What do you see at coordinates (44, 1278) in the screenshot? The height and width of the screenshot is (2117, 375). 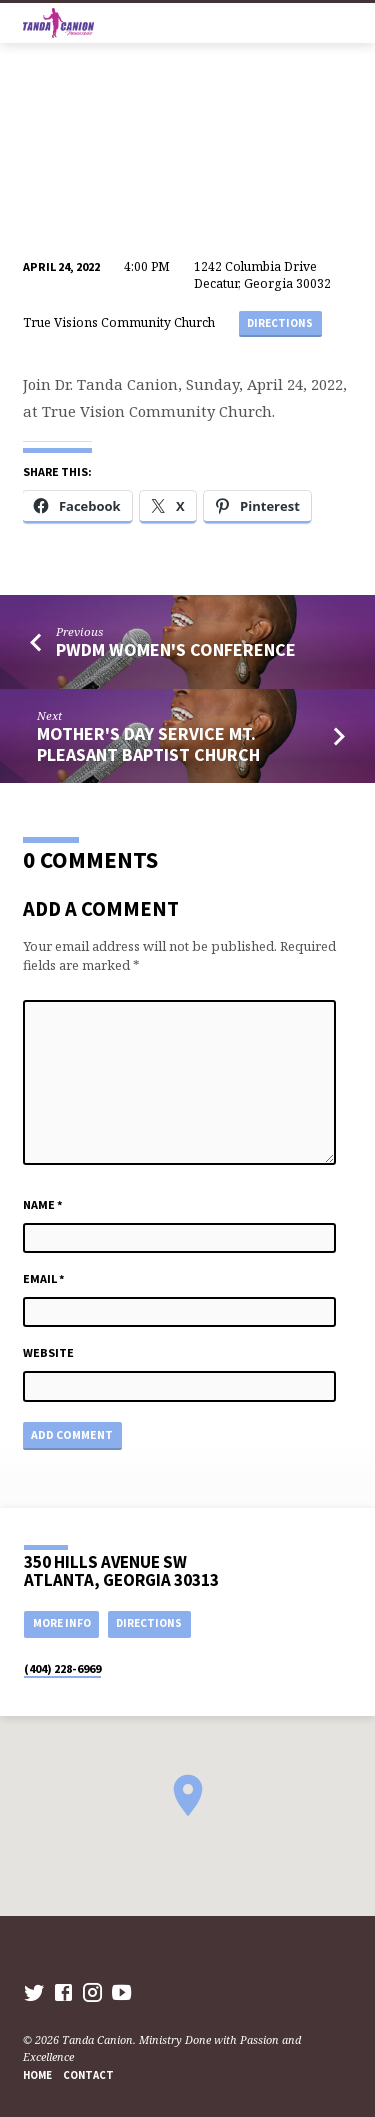 I see `Email` at bounding box center [44, 1278].